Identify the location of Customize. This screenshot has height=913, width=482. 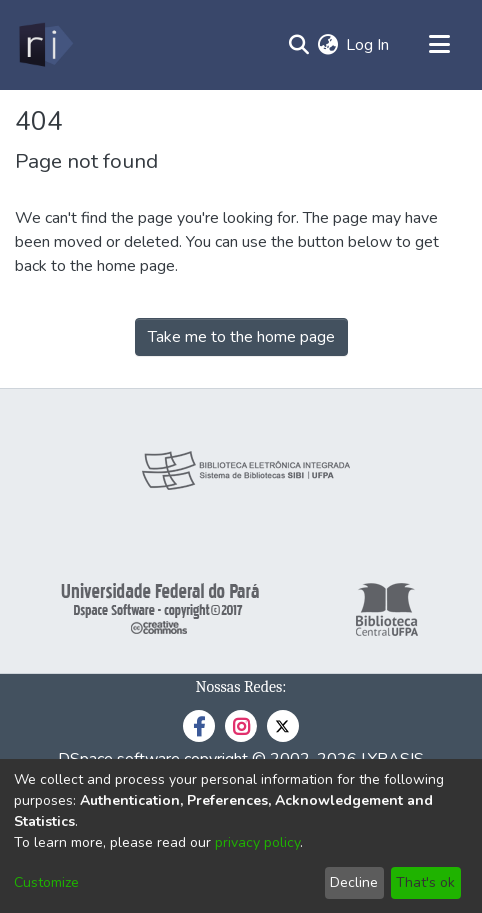
(46, 882).